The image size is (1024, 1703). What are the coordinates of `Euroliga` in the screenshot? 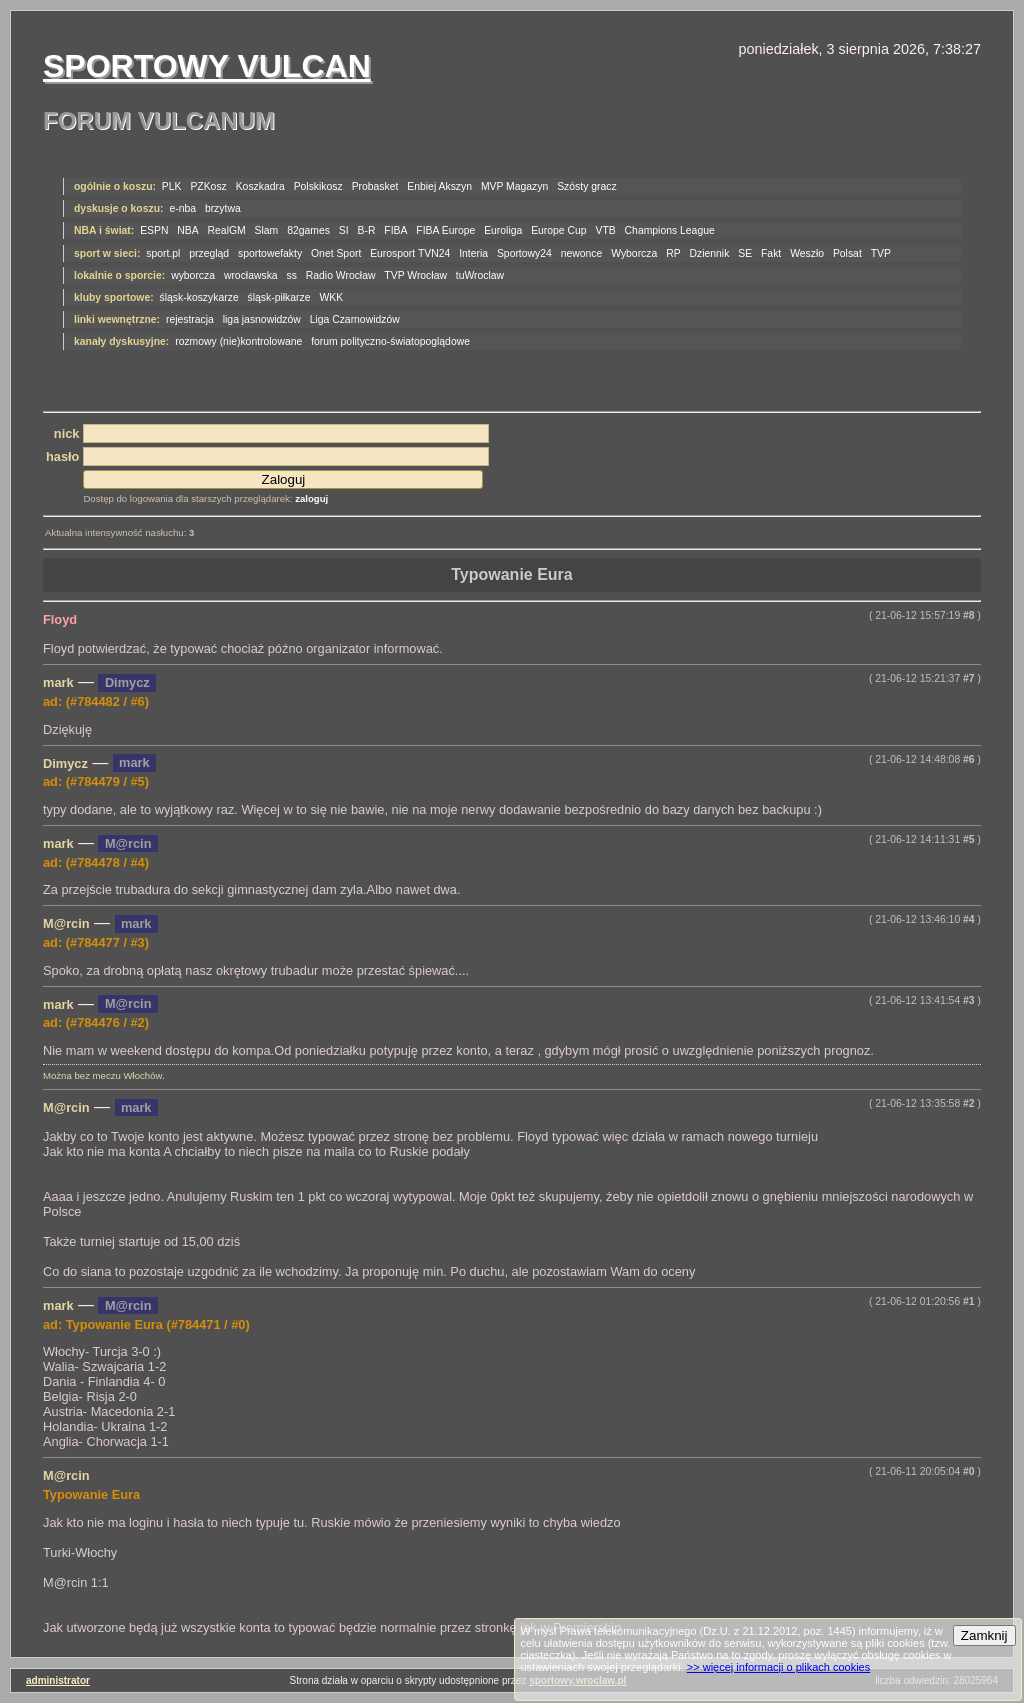 It's located at (503, 230).